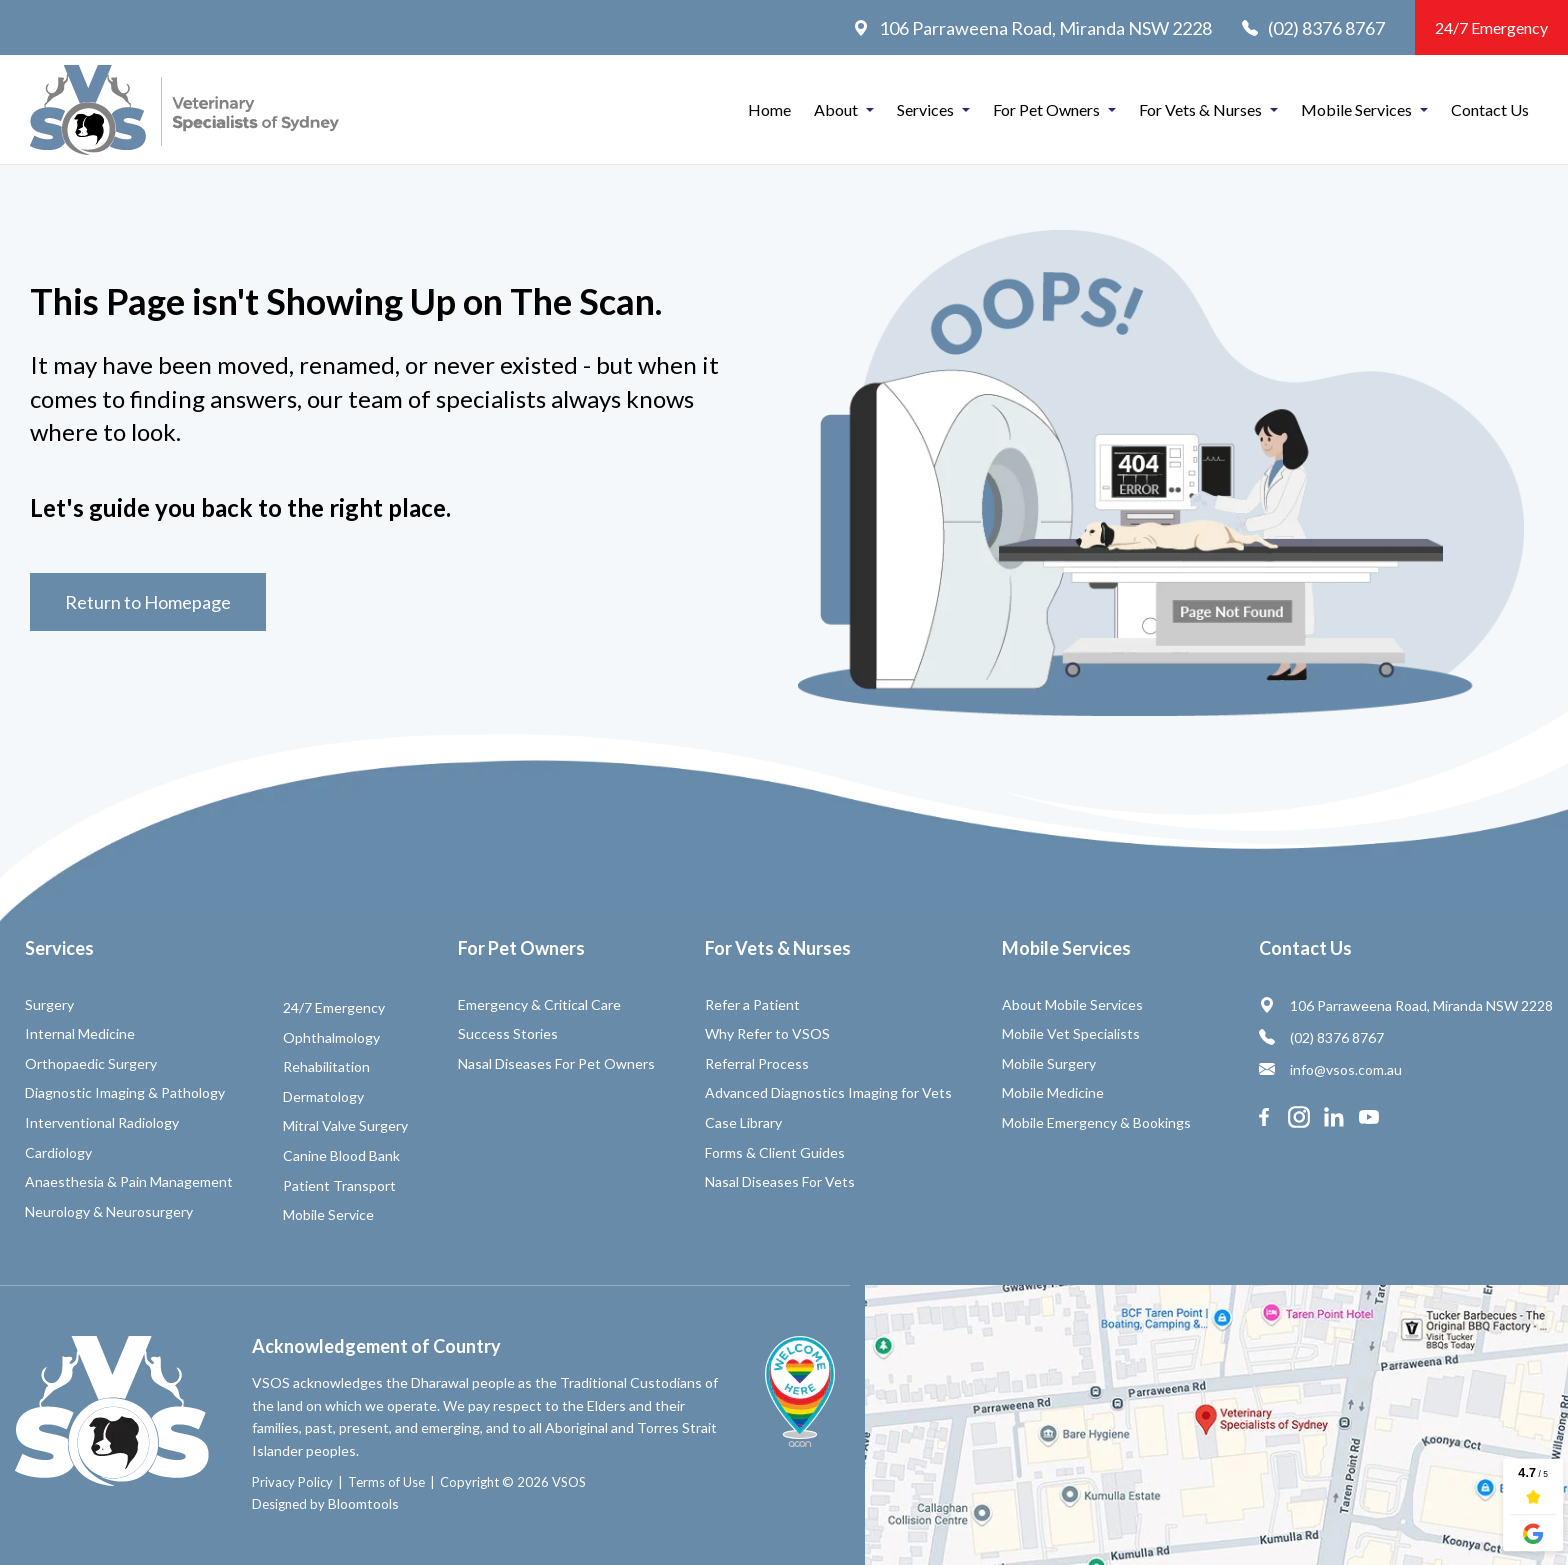 This screenshot has height=1565, width=1568. What do you see at coordinates (780, 1181) in the screenshot?
I see `Nasal Diseases For Vets` at bounding box center [780, 1181].